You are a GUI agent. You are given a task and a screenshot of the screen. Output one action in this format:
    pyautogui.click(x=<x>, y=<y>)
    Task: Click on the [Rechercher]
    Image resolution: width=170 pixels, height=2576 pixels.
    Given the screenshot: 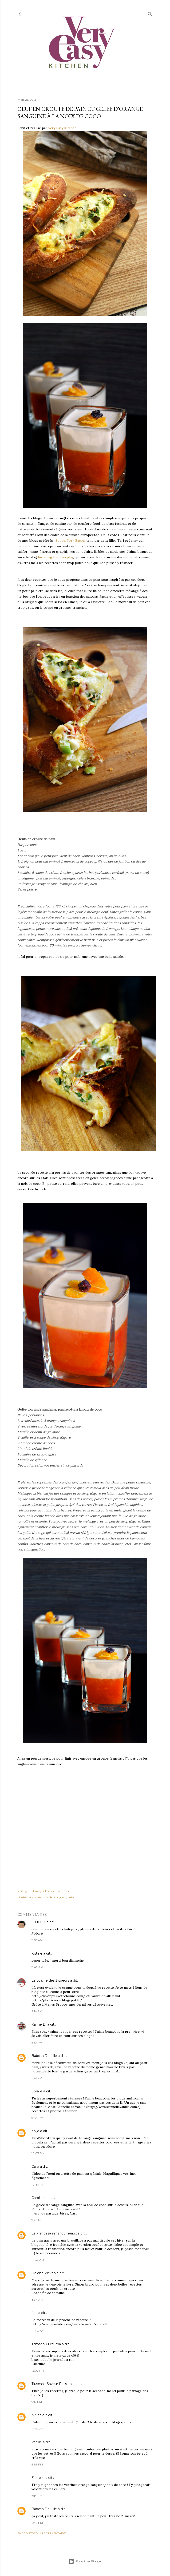 What is the action you would take?
    pyautogui.click(x=150, y=13)
    